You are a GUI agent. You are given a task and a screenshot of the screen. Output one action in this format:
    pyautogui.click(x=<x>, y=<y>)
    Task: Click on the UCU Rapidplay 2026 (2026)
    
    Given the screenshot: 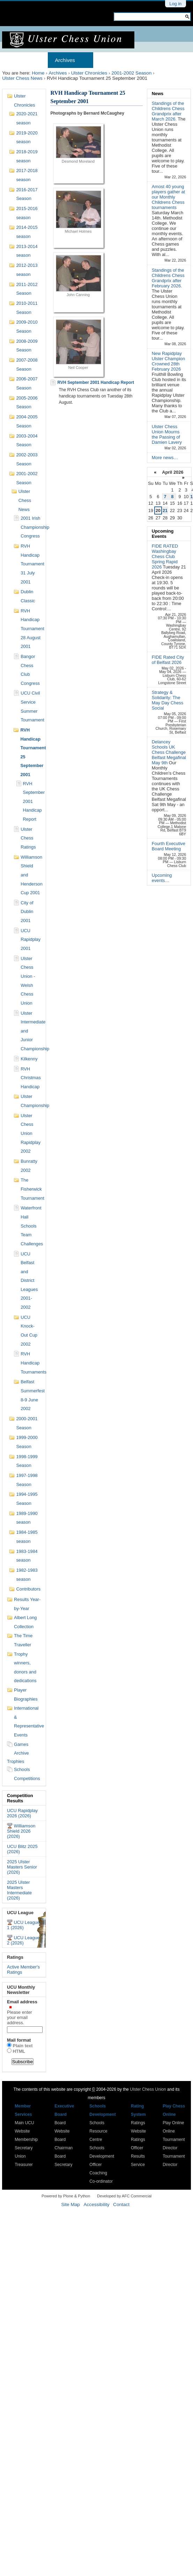 What is the action you would take?
    pyautogui.click(x=22, y=1813)
    